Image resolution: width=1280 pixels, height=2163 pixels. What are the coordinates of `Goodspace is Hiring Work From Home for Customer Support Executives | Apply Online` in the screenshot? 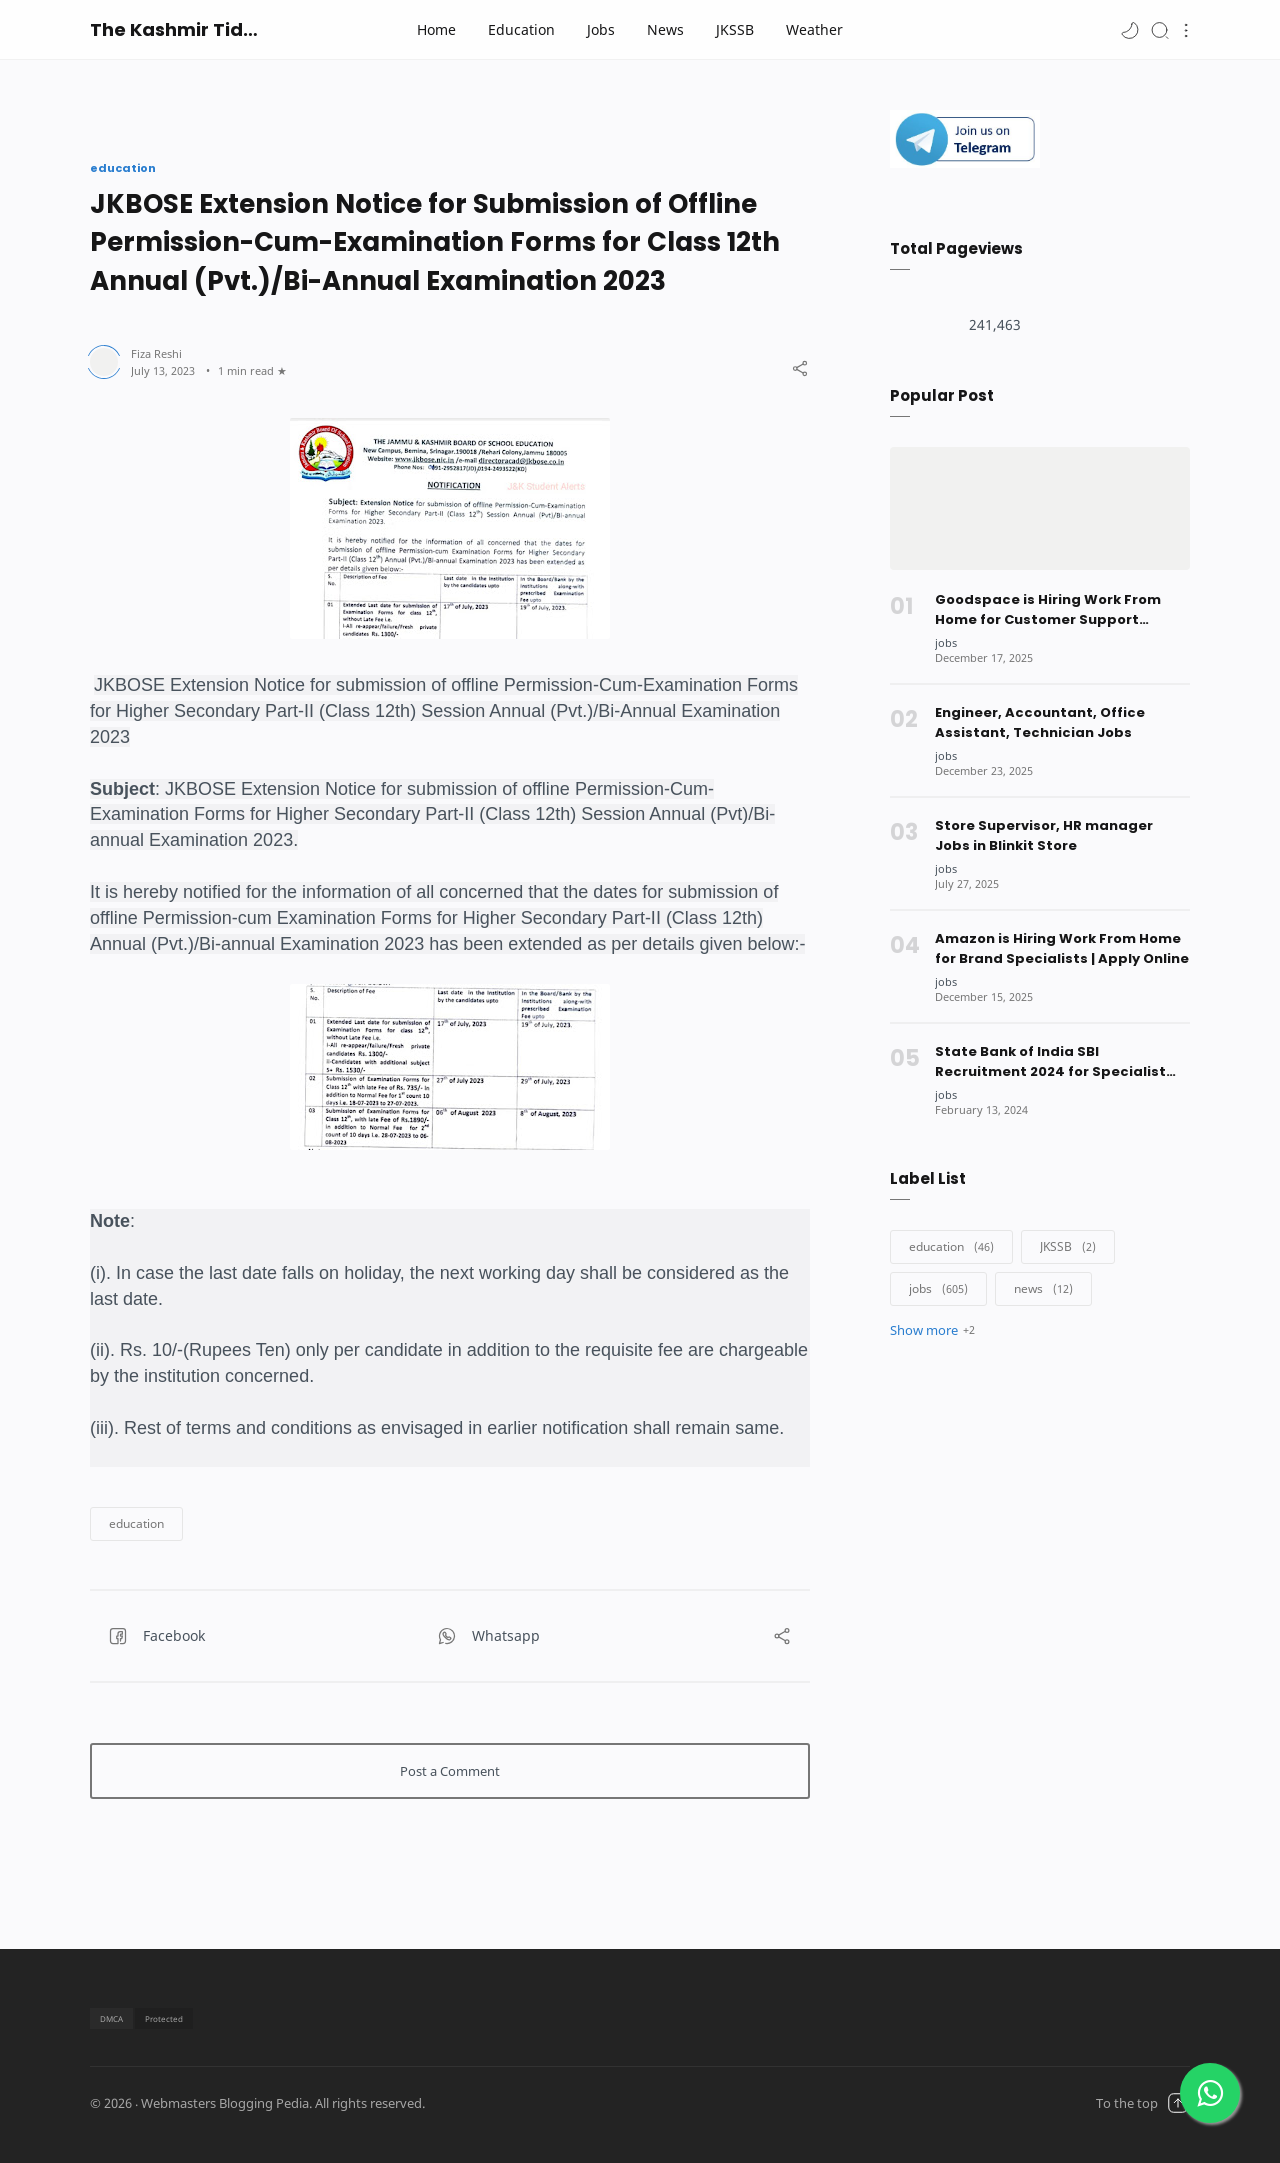 It's located at (1048, 610).